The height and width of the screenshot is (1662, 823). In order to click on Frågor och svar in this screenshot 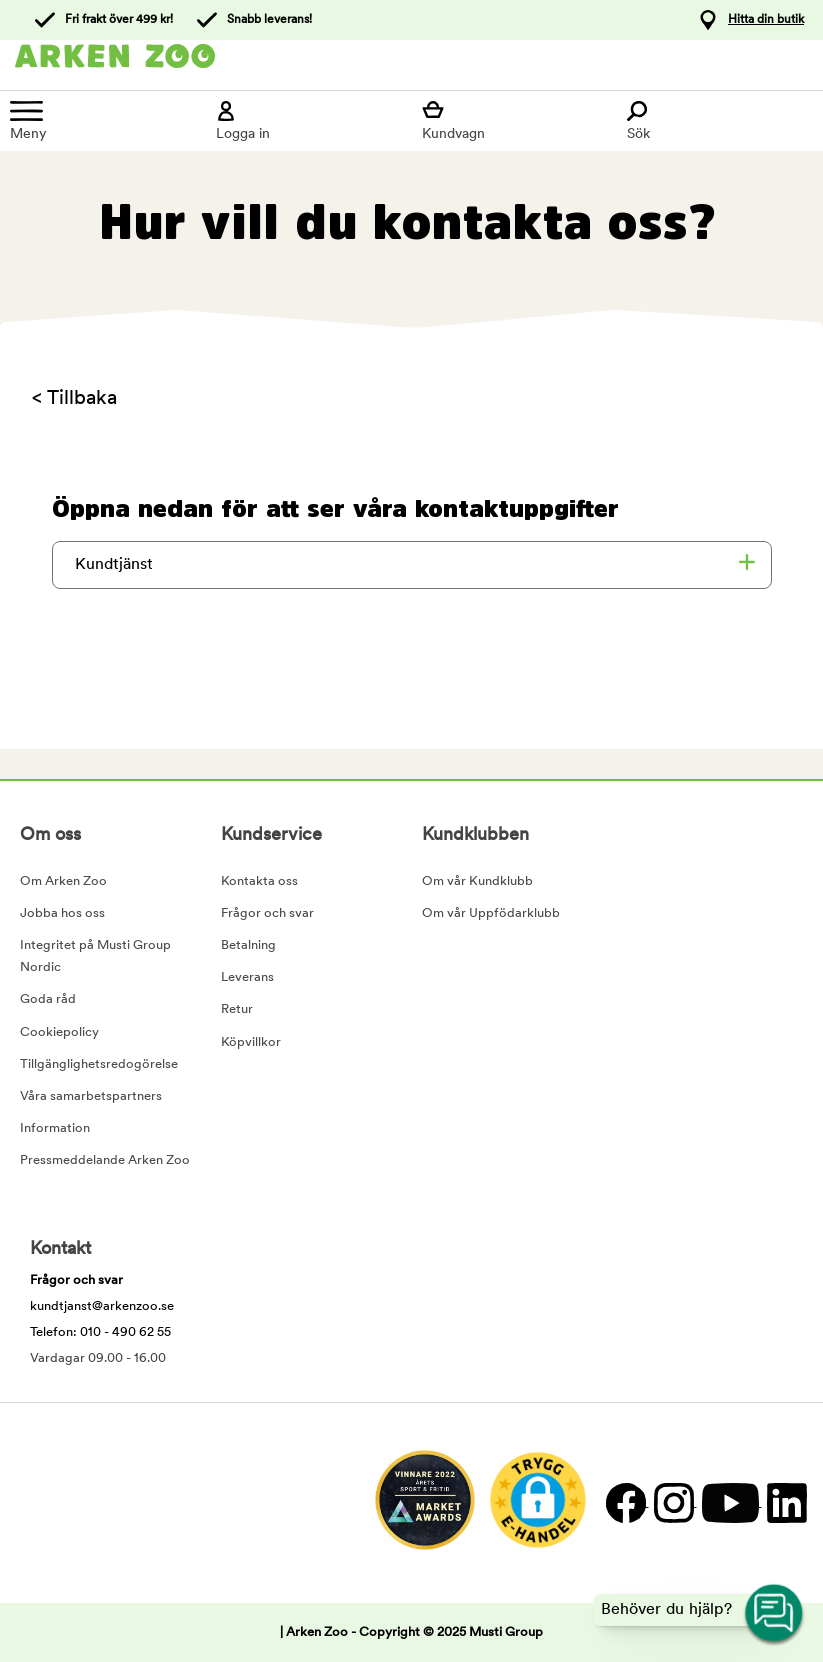, I will do `click(267, 913)`.